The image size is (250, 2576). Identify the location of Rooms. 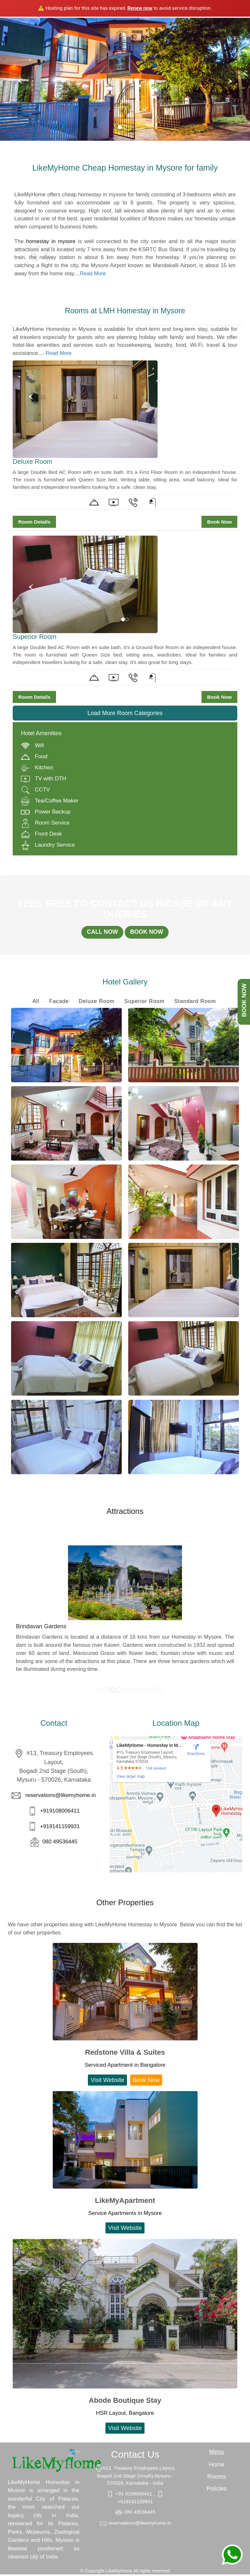
(216, 2478).